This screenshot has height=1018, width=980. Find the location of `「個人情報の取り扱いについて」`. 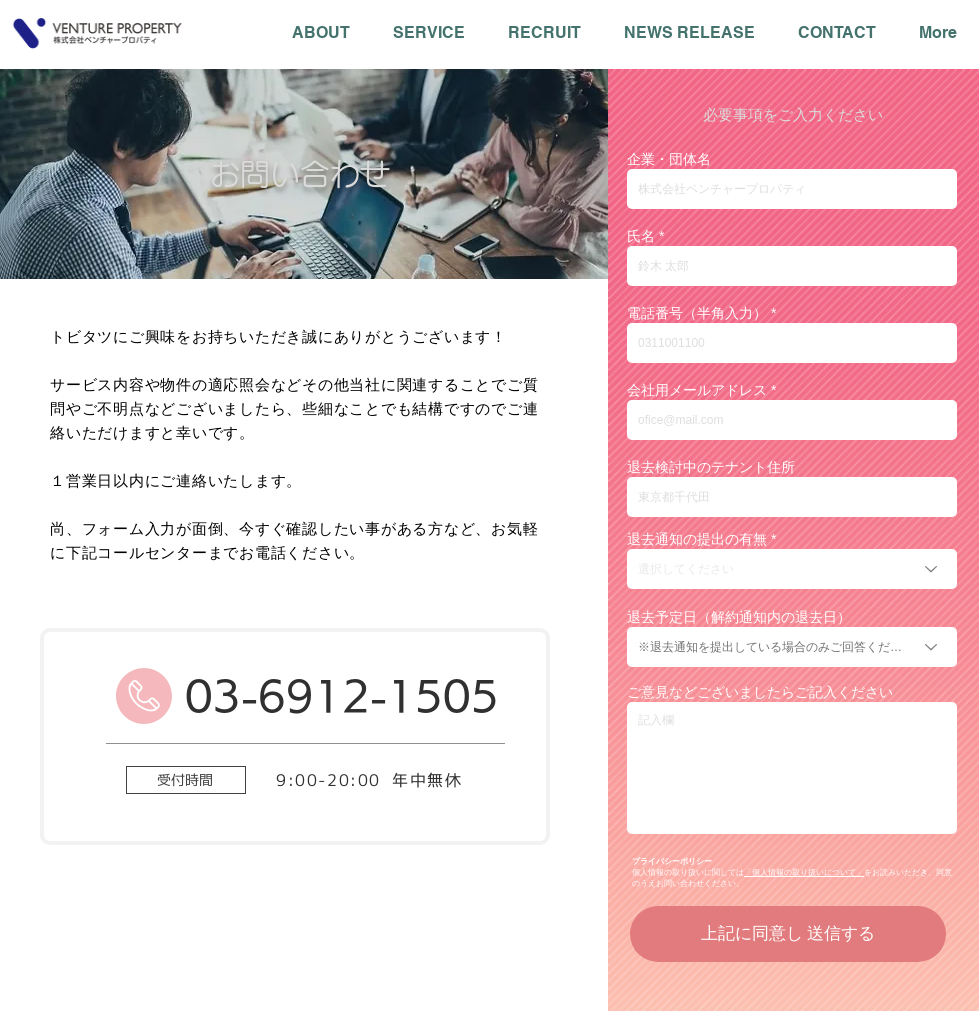

「個人情報の取り扱いについて」 is located at coordinates (804, 872).